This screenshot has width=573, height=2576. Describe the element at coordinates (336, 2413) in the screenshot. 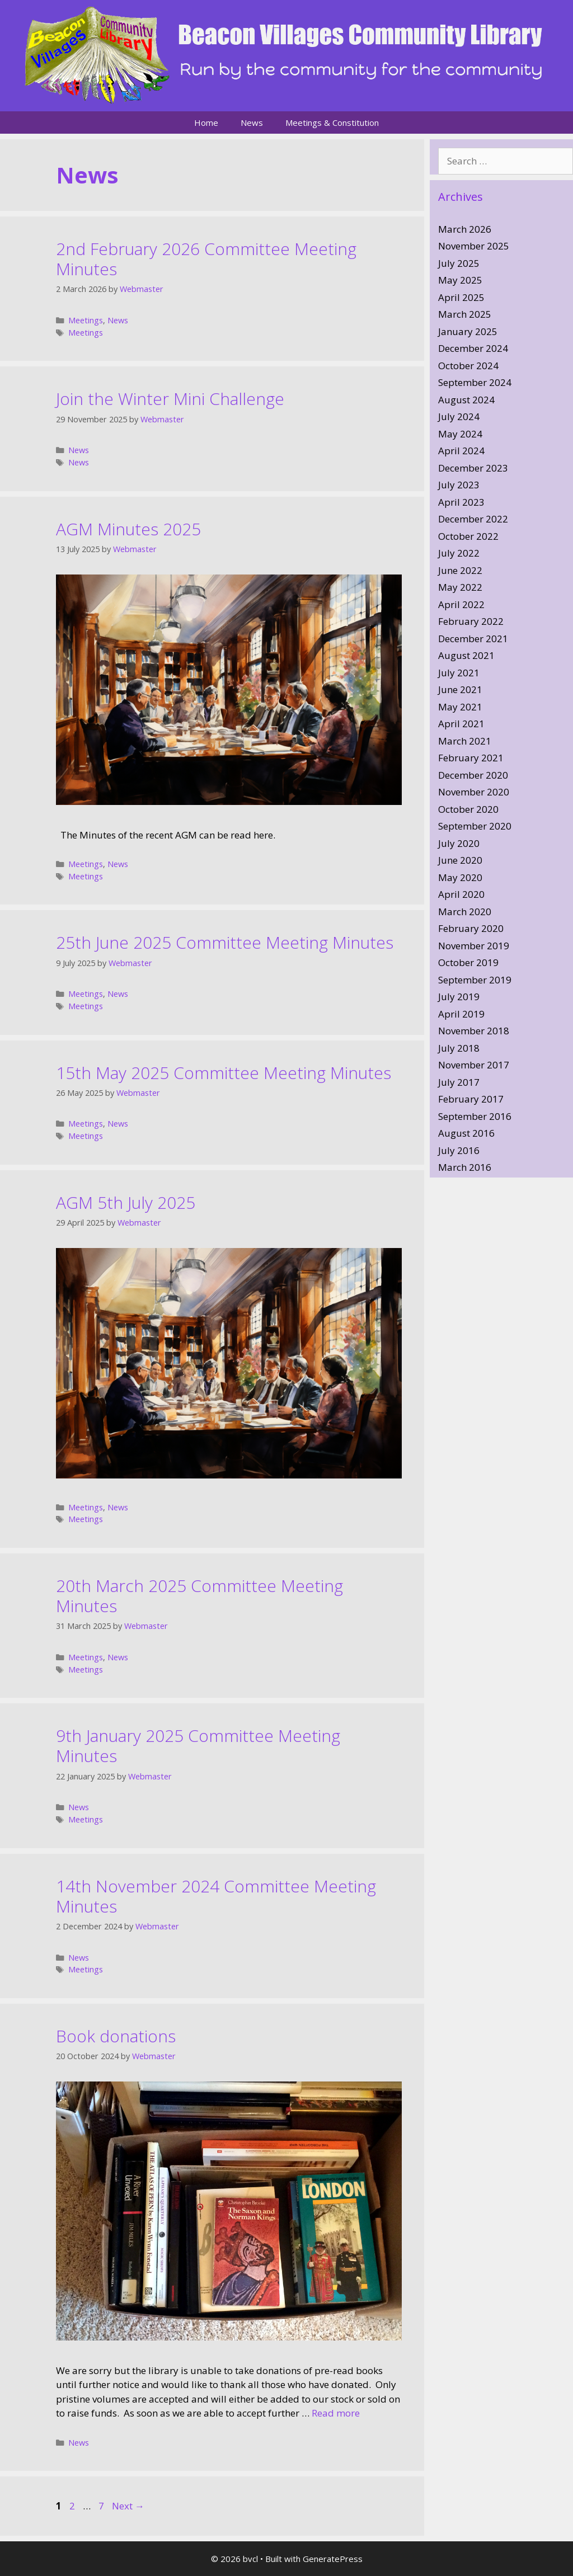

I see `Read more [Read more about Book donations]` at that location.